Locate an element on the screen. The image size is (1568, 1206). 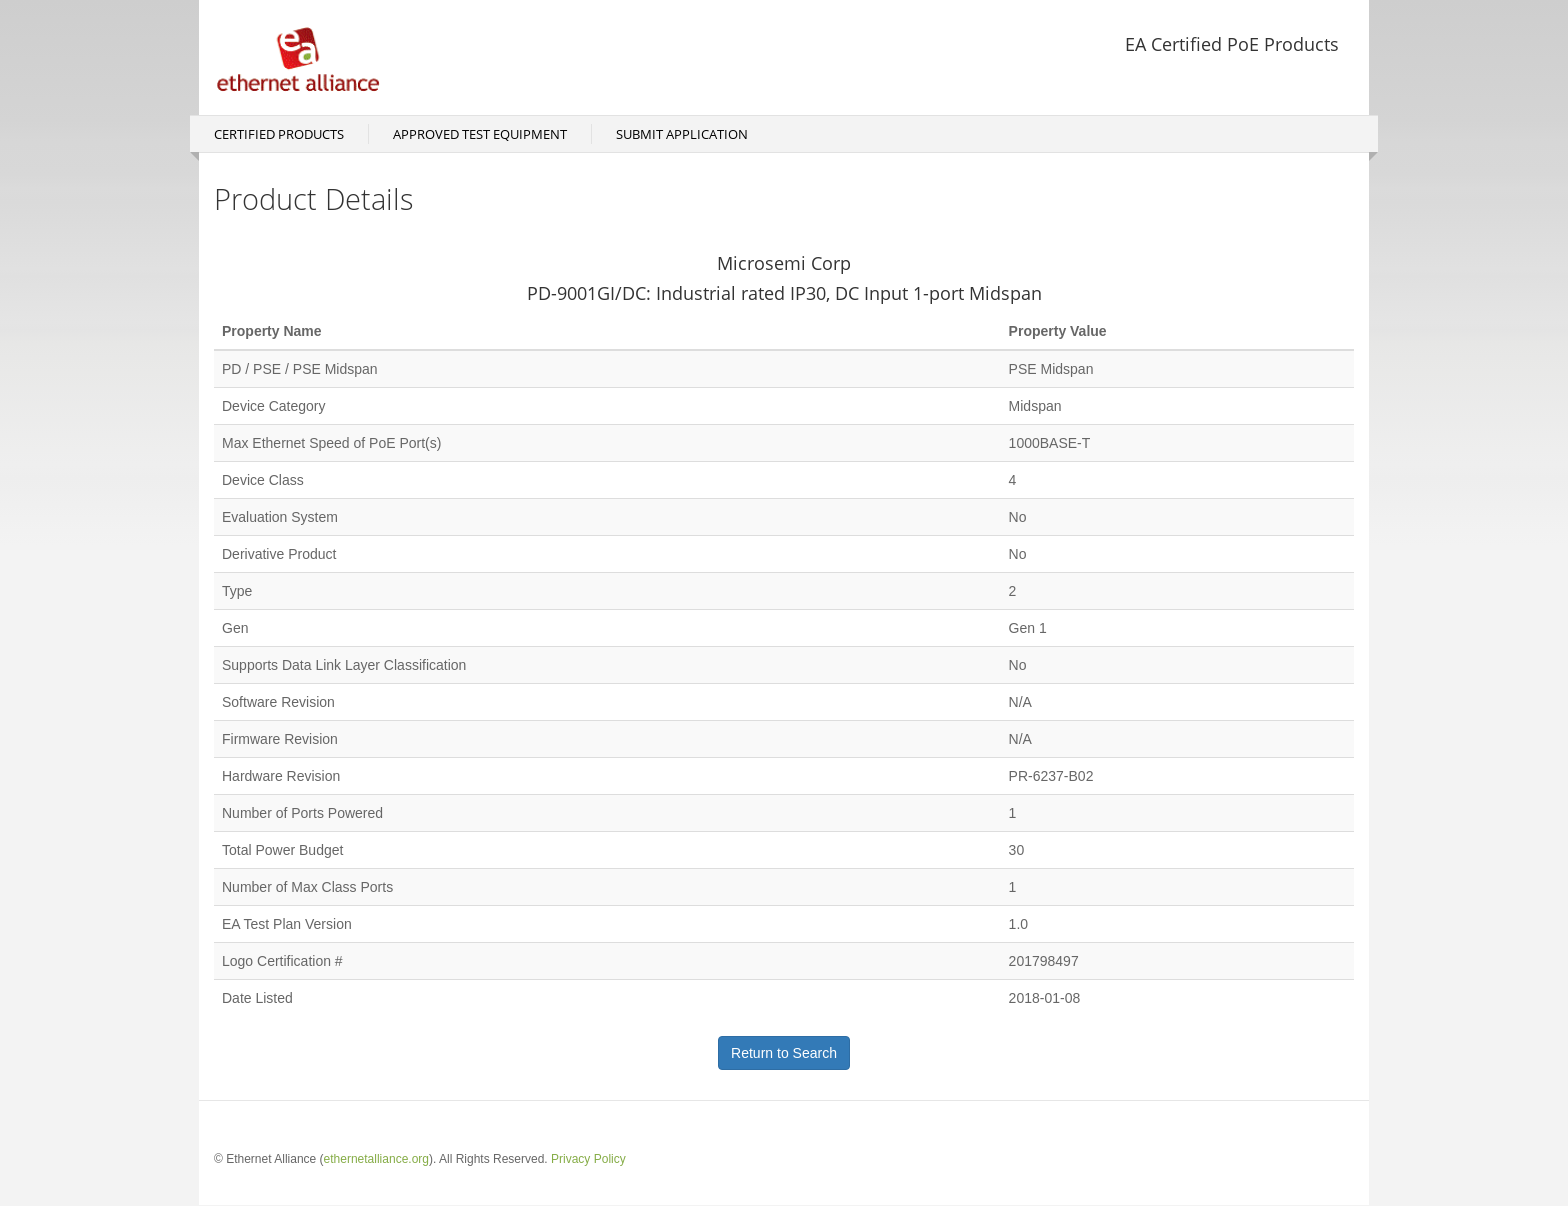
Submit Application is located at coordinates (682, 134).